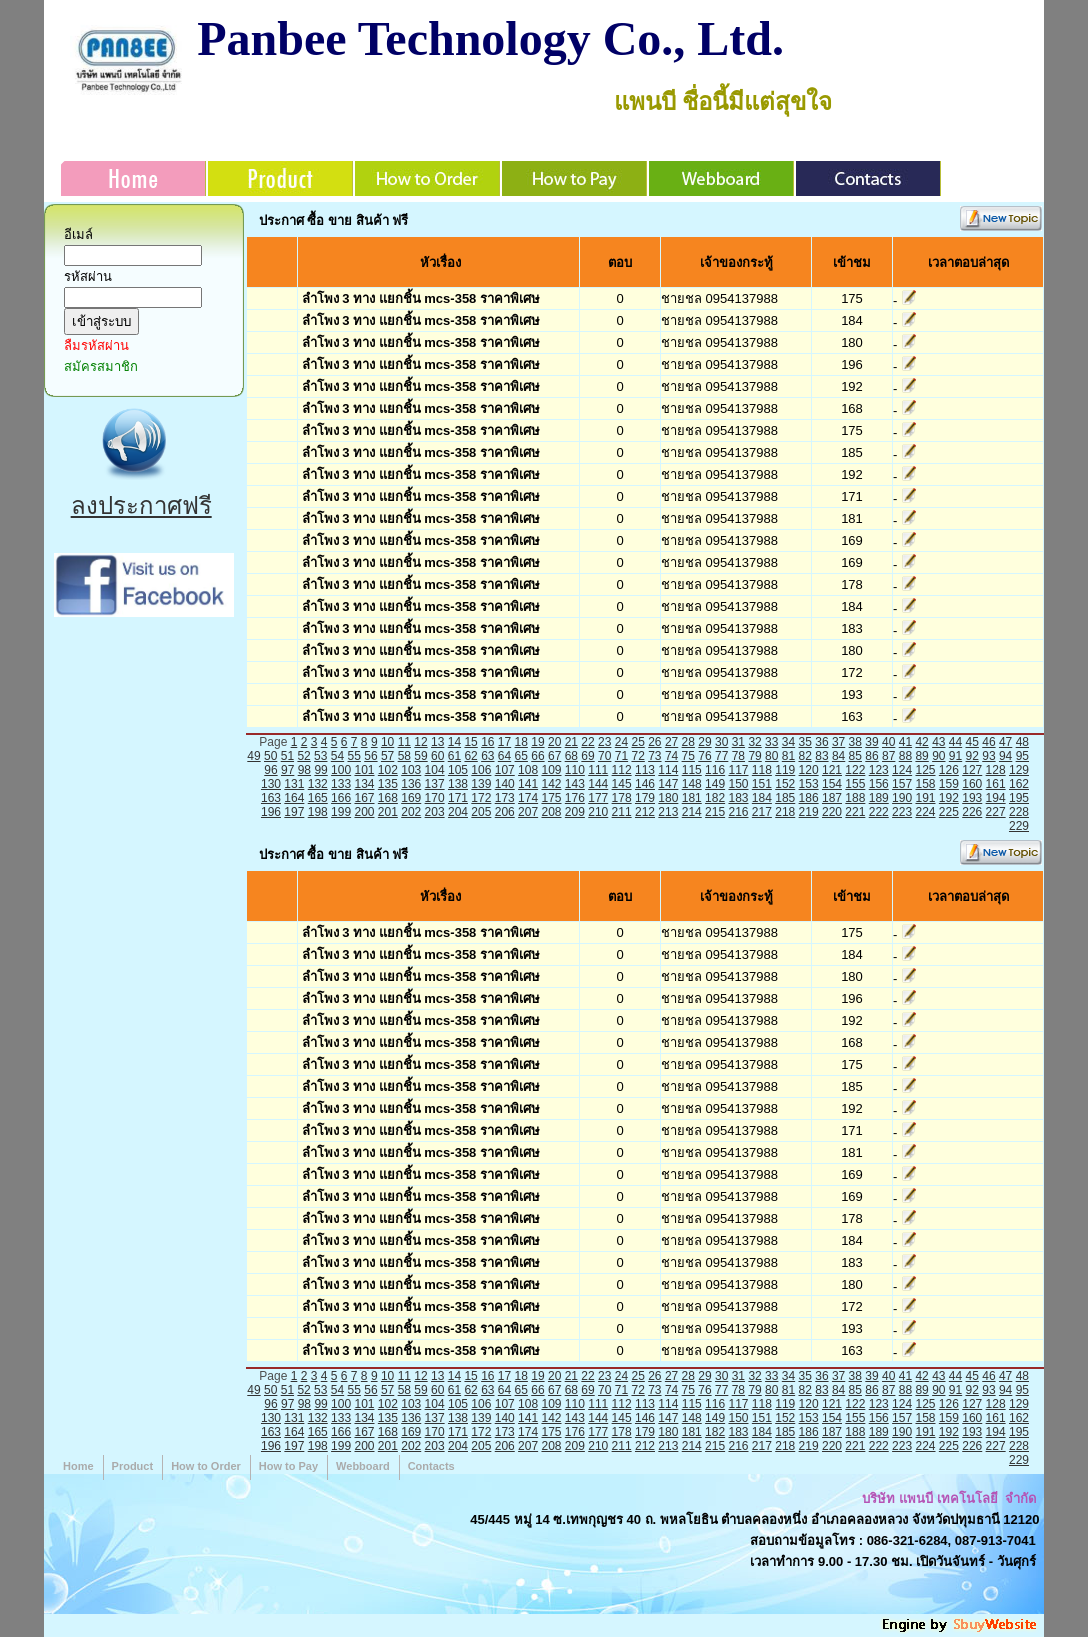 This screenshot has height=1637, width=1088. What do you see at coordinates (754, 756) in the screenshot?
I see `79` at bounding box center [754, 756].